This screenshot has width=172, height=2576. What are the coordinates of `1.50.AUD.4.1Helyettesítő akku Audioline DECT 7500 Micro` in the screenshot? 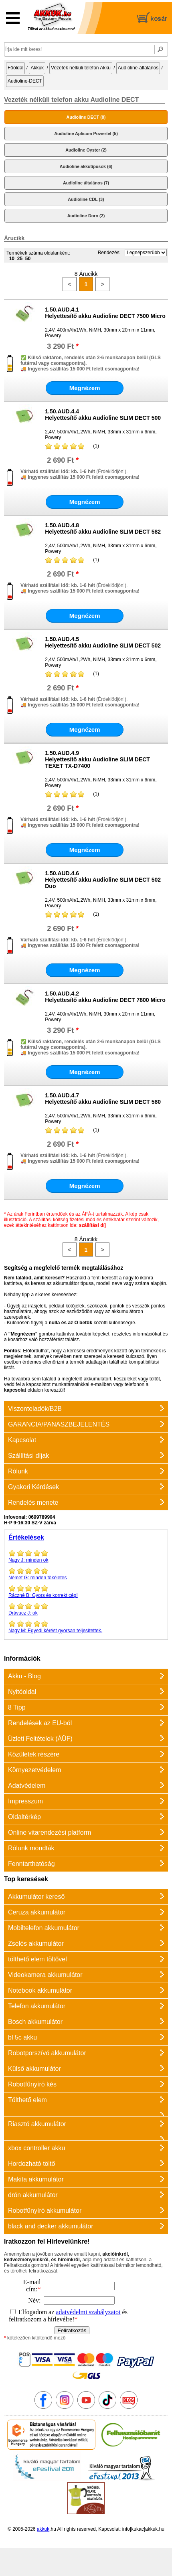 It's located at (105, 312).